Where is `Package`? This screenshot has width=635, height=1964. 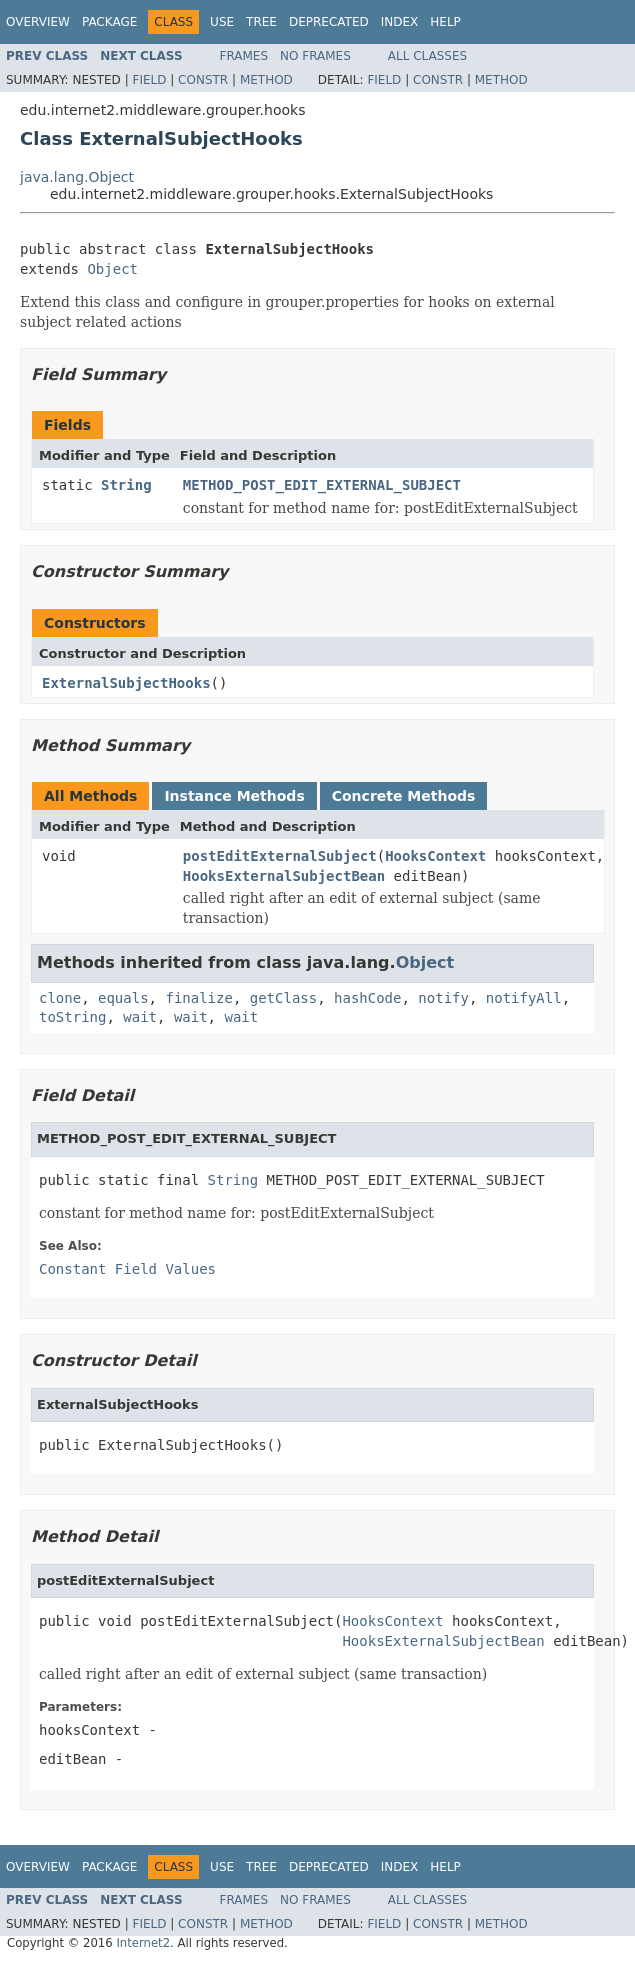
Package is located at coordinates (109, 22).